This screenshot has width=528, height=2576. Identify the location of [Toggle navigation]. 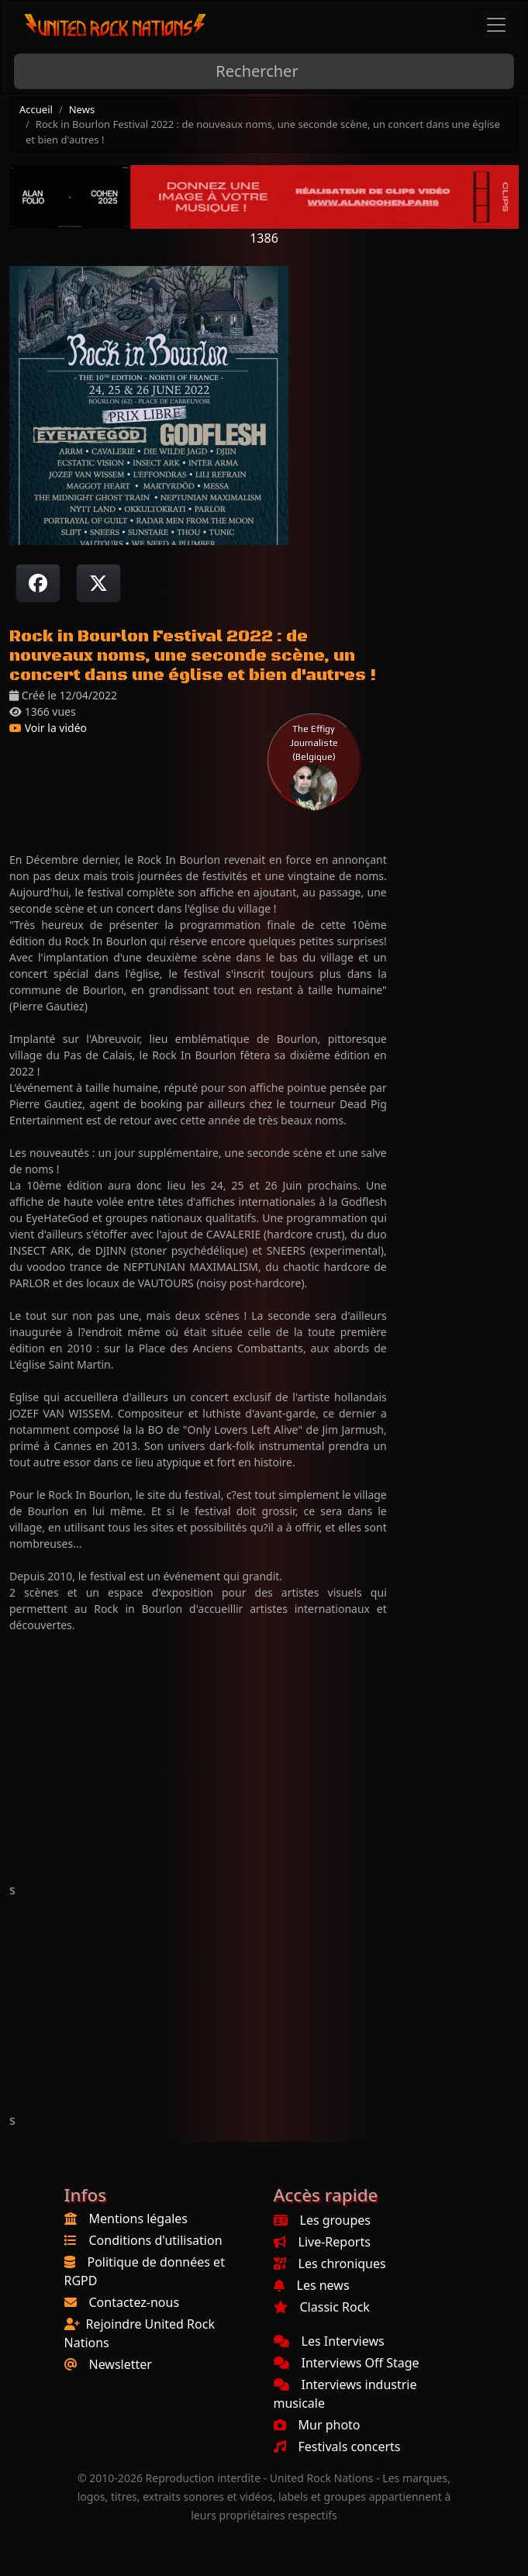
(496, 24).